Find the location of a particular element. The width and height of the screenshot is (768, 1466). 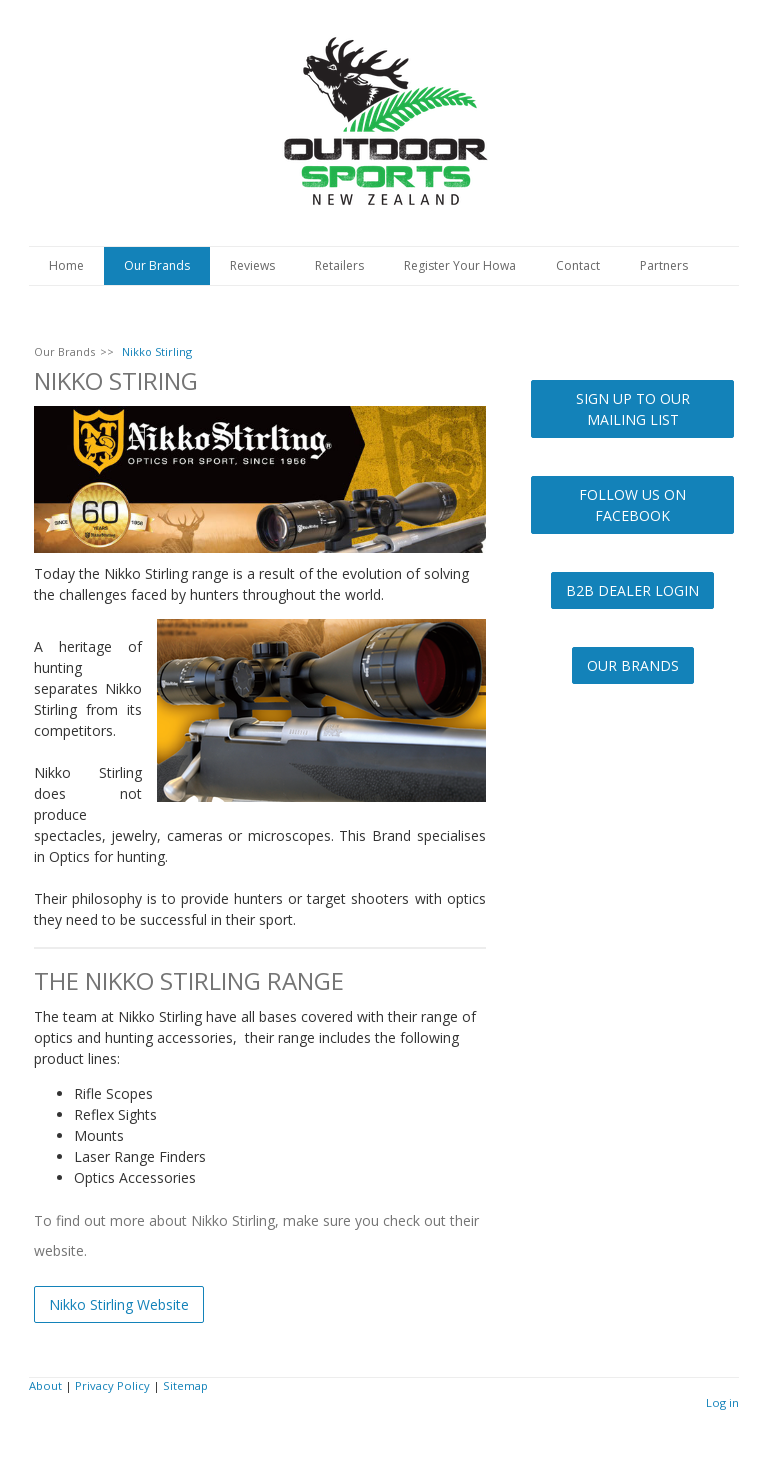

Sitemap is located at coordinates (185, 1385).